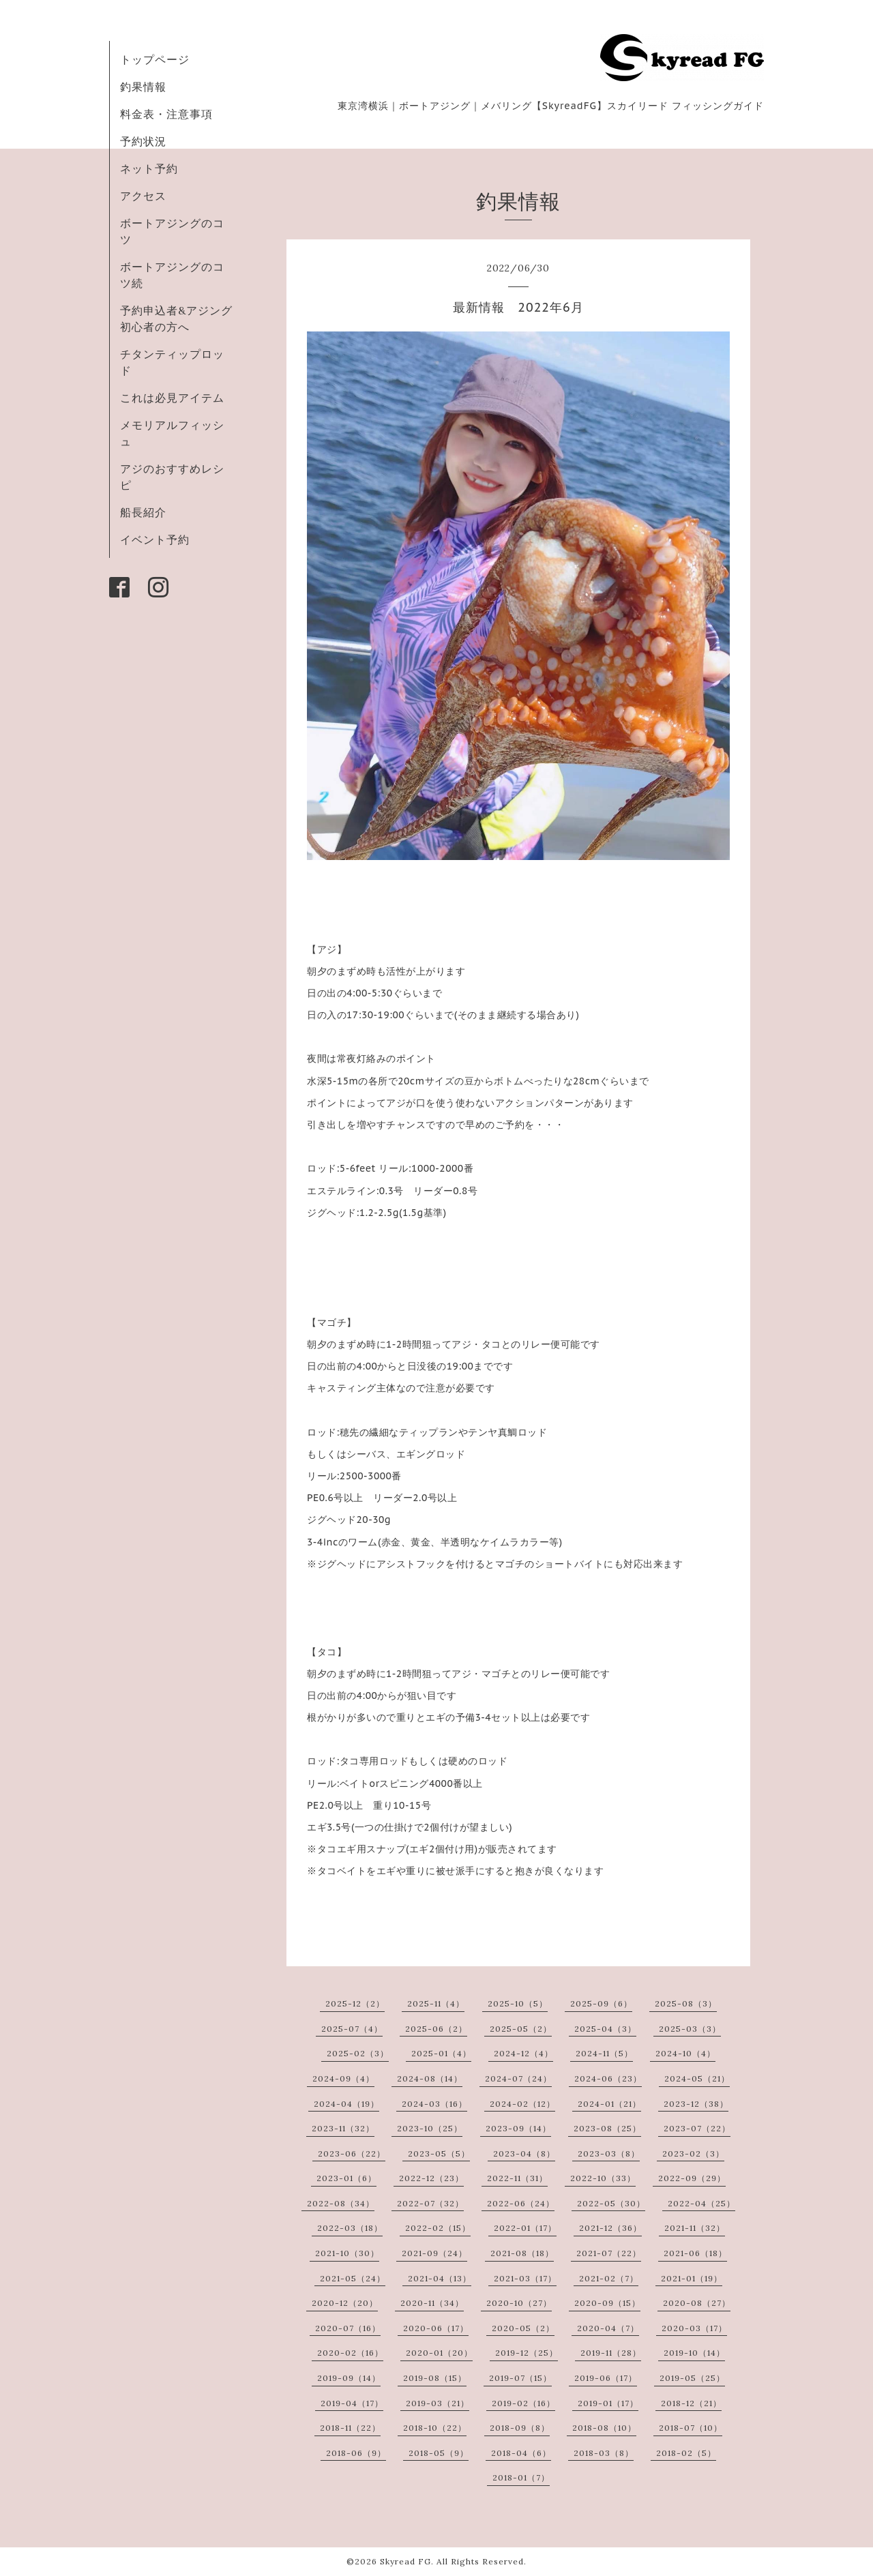 The width and height of the screenshot is (873, 2576). Describe the element at coordinates (436, 2328) in the screenshot. I see `2020-06（17）` at that location.